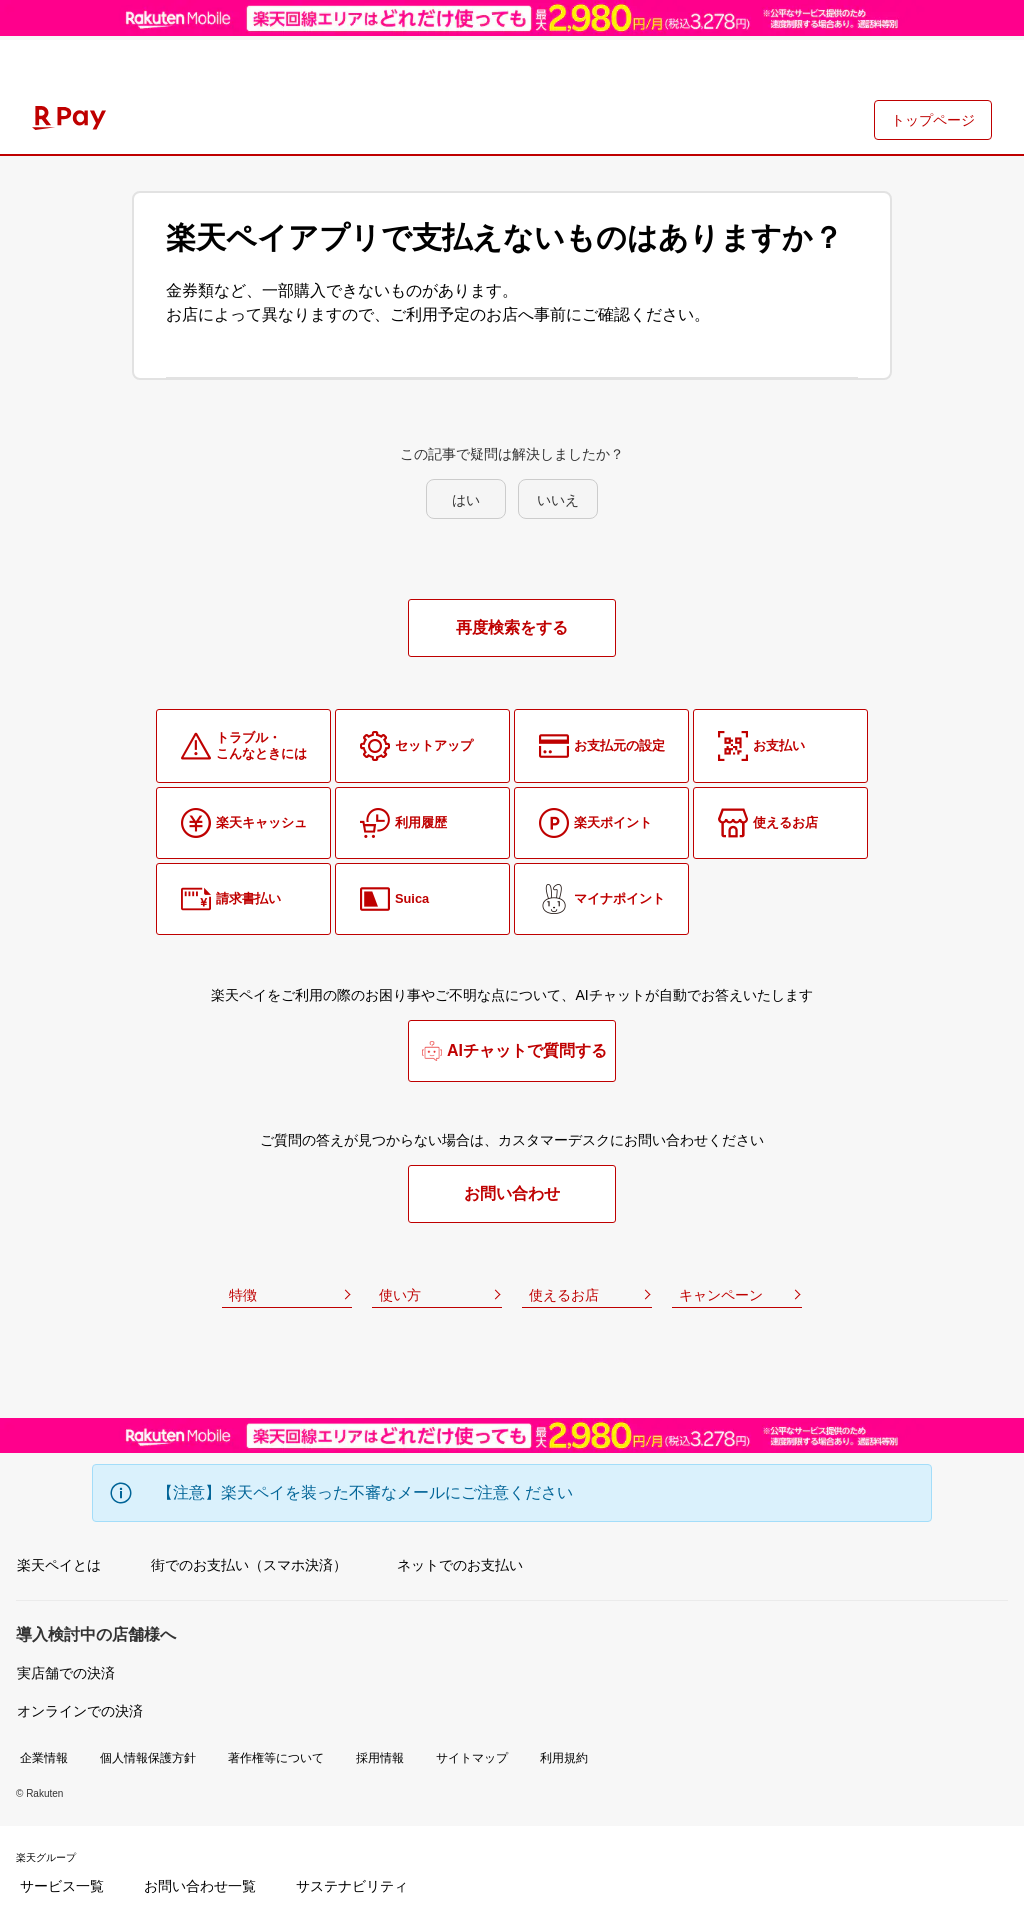 The image size is (1024, 1922). Describe the element at coordinates (62, 1886) in the screenshot. I see `サービス一覧` at that location.